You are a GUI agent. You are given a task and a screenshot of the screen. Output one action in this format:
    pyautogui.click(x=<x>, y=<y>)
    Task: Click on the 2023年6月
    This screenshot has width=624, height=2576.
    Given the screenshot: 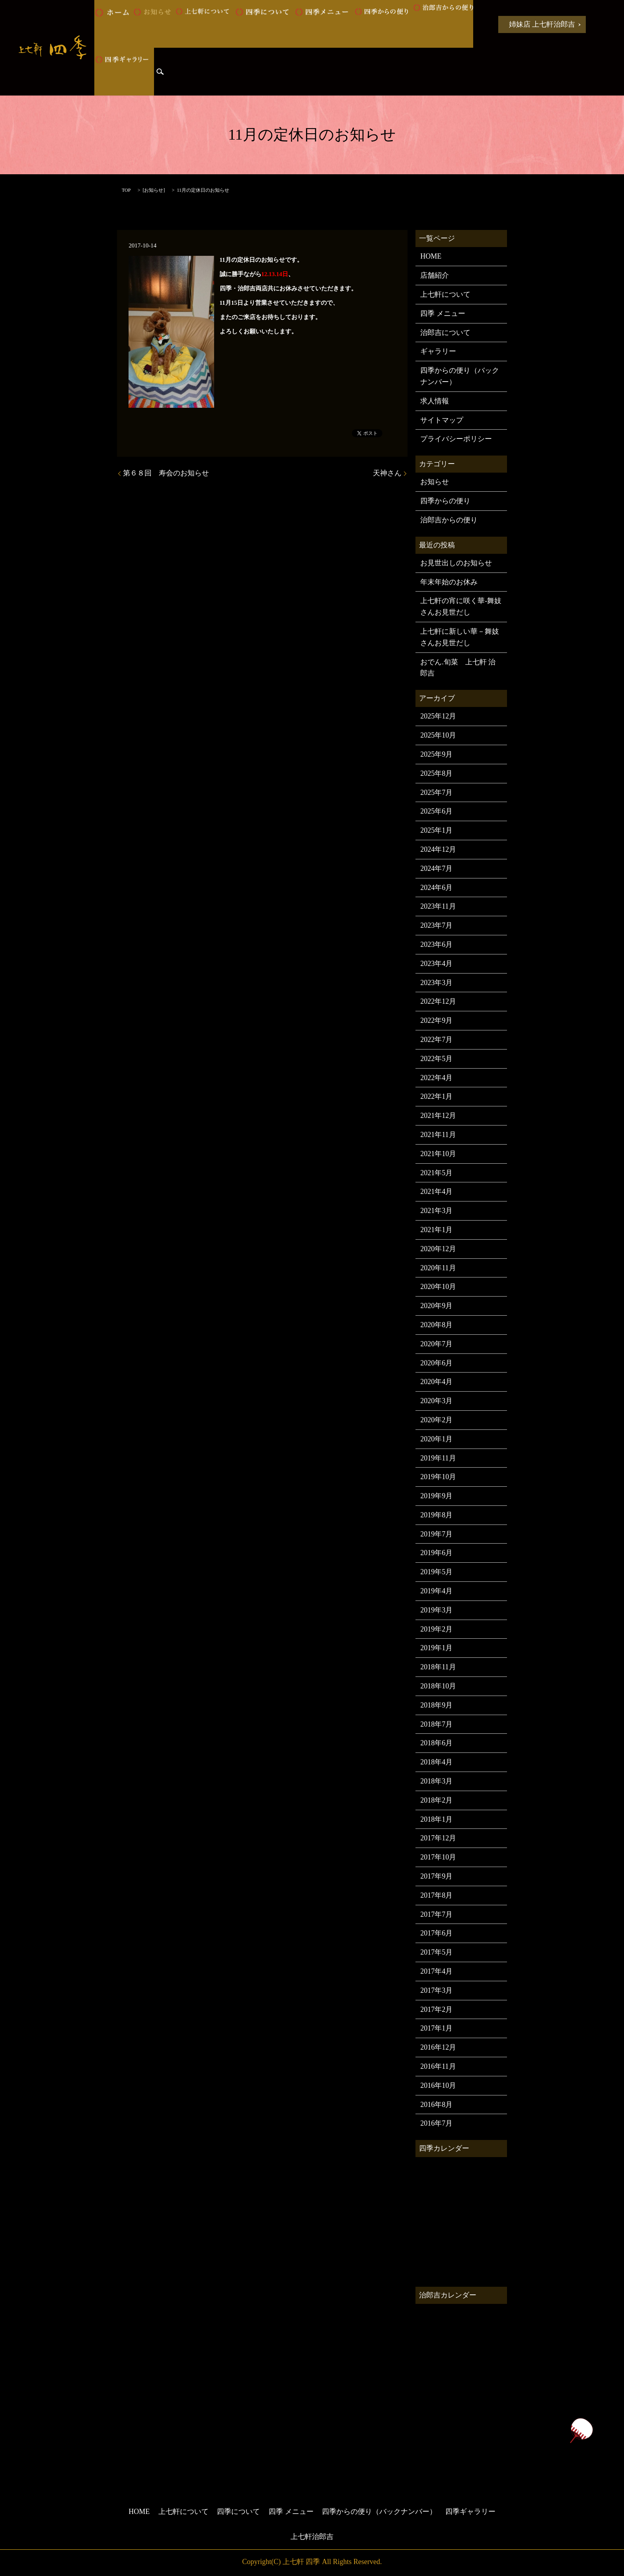 What is the action you would take?
    pyautogui.click(x=436, y=944)
    